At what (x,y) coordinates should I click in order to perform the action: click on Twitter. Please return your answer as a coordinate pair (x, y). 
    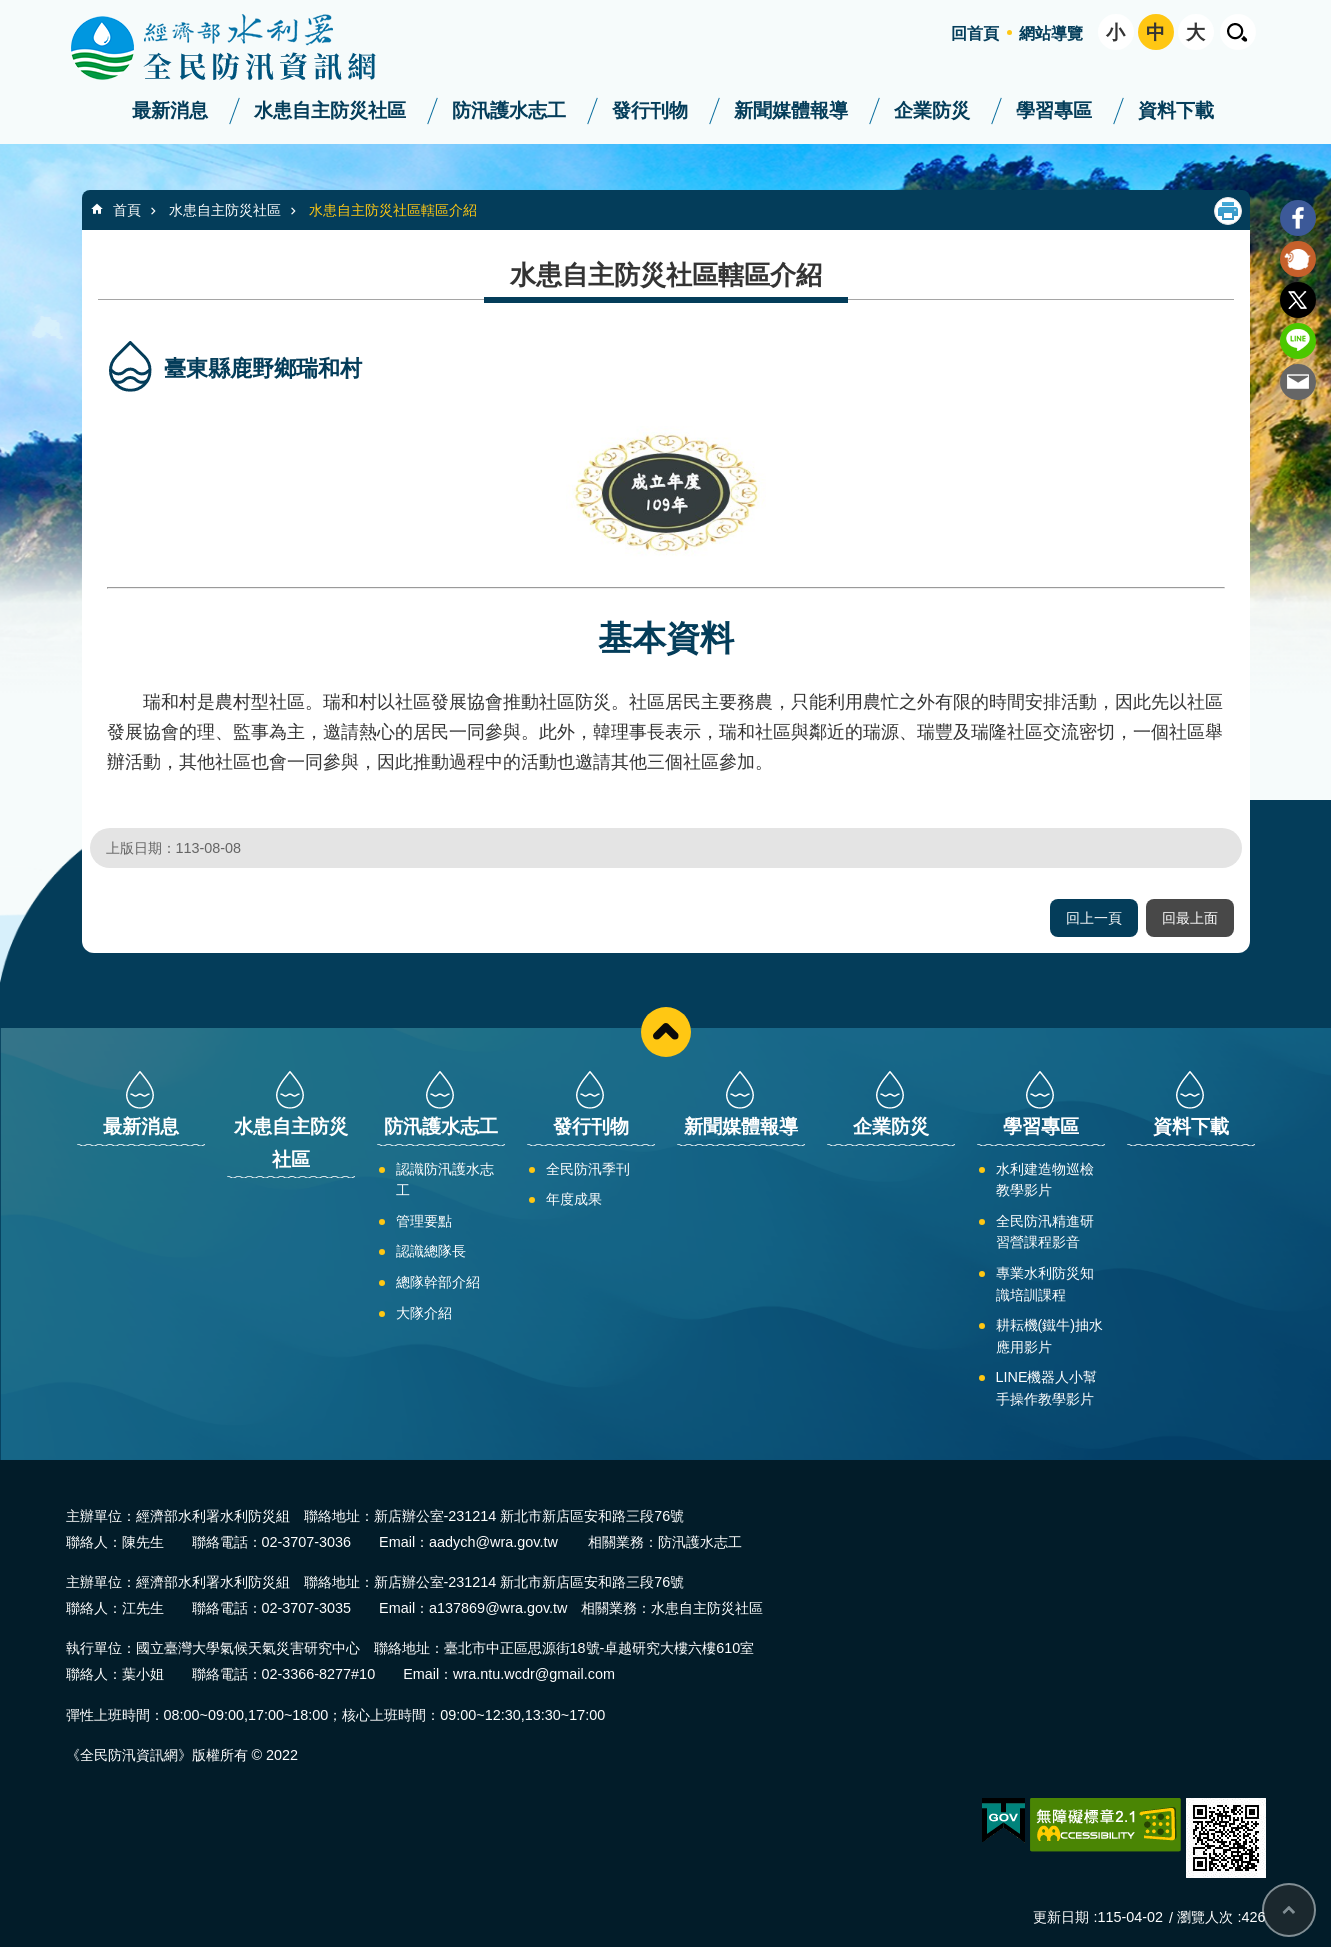
    Looking at the image, I should click on (1298, 300).